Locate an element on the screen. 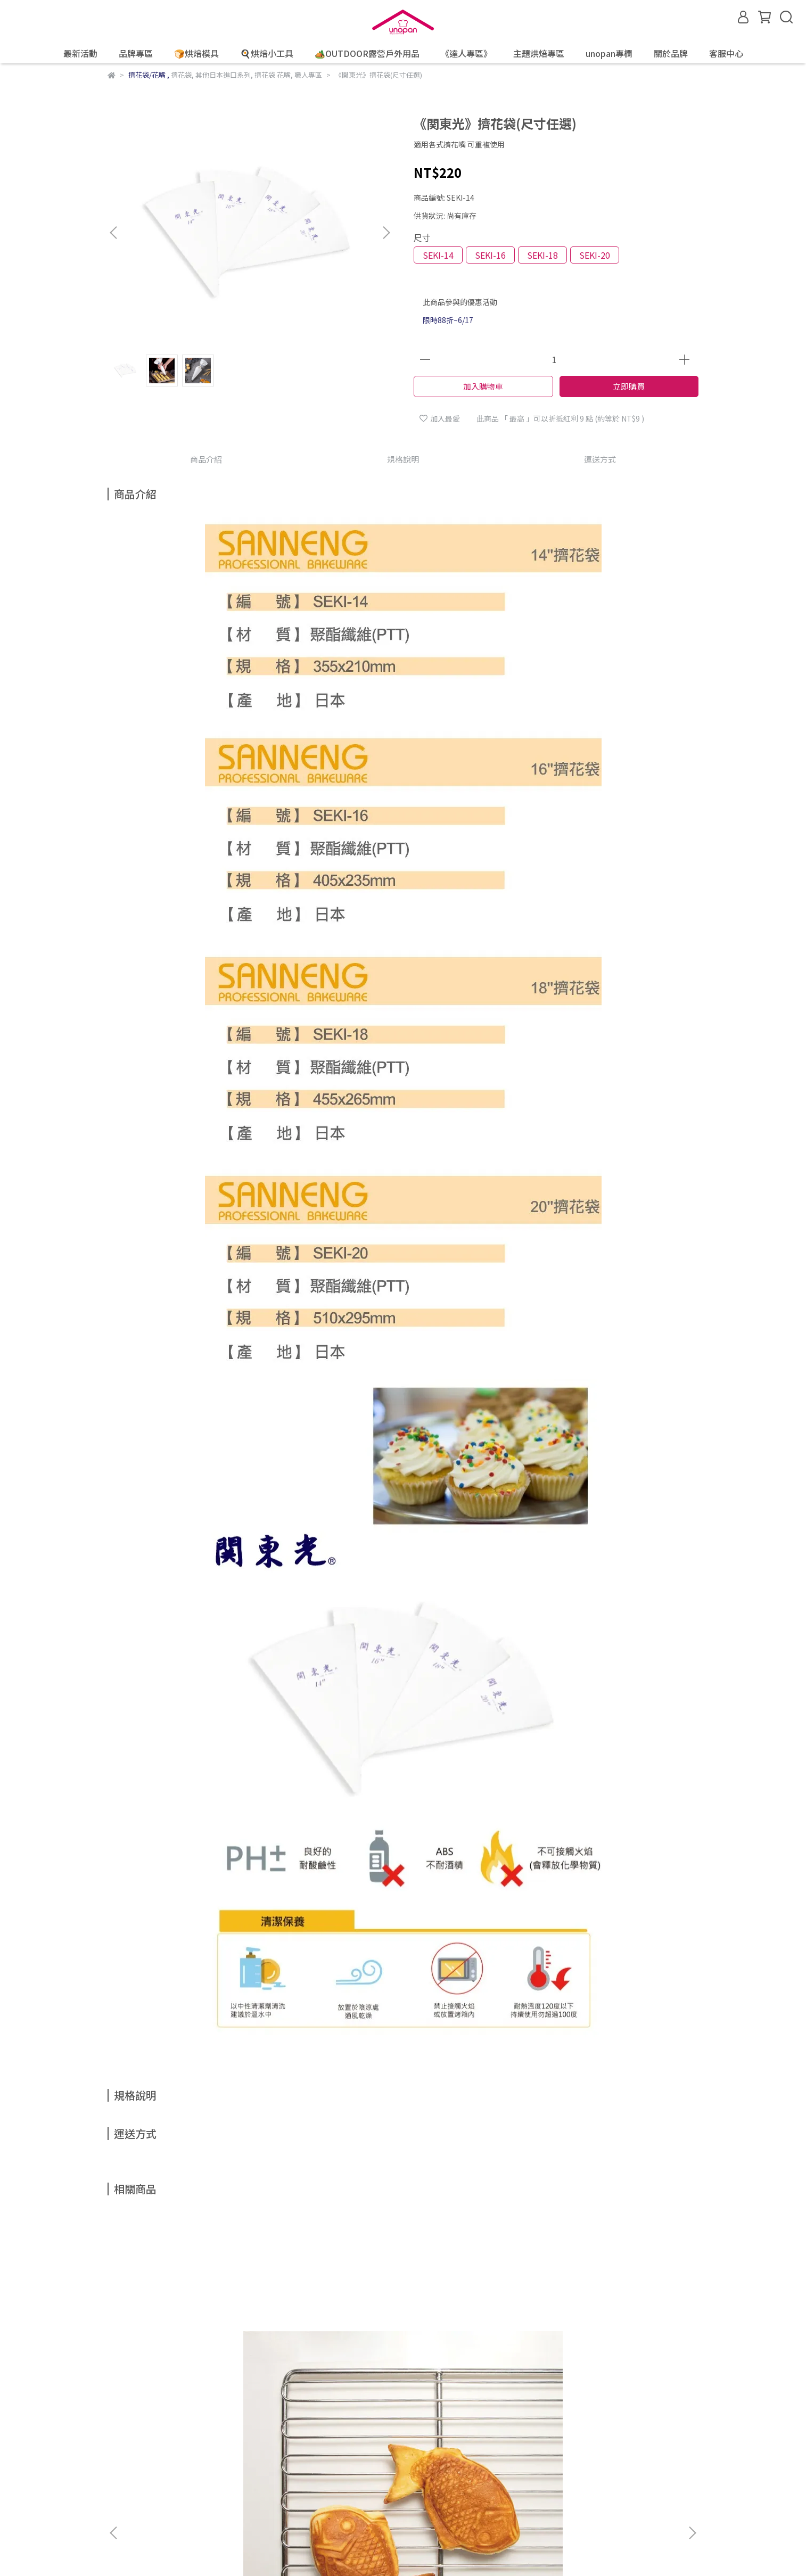 This screenshot has width=806, height=2576. 商品介紹 is located at coordinates (206, 459).